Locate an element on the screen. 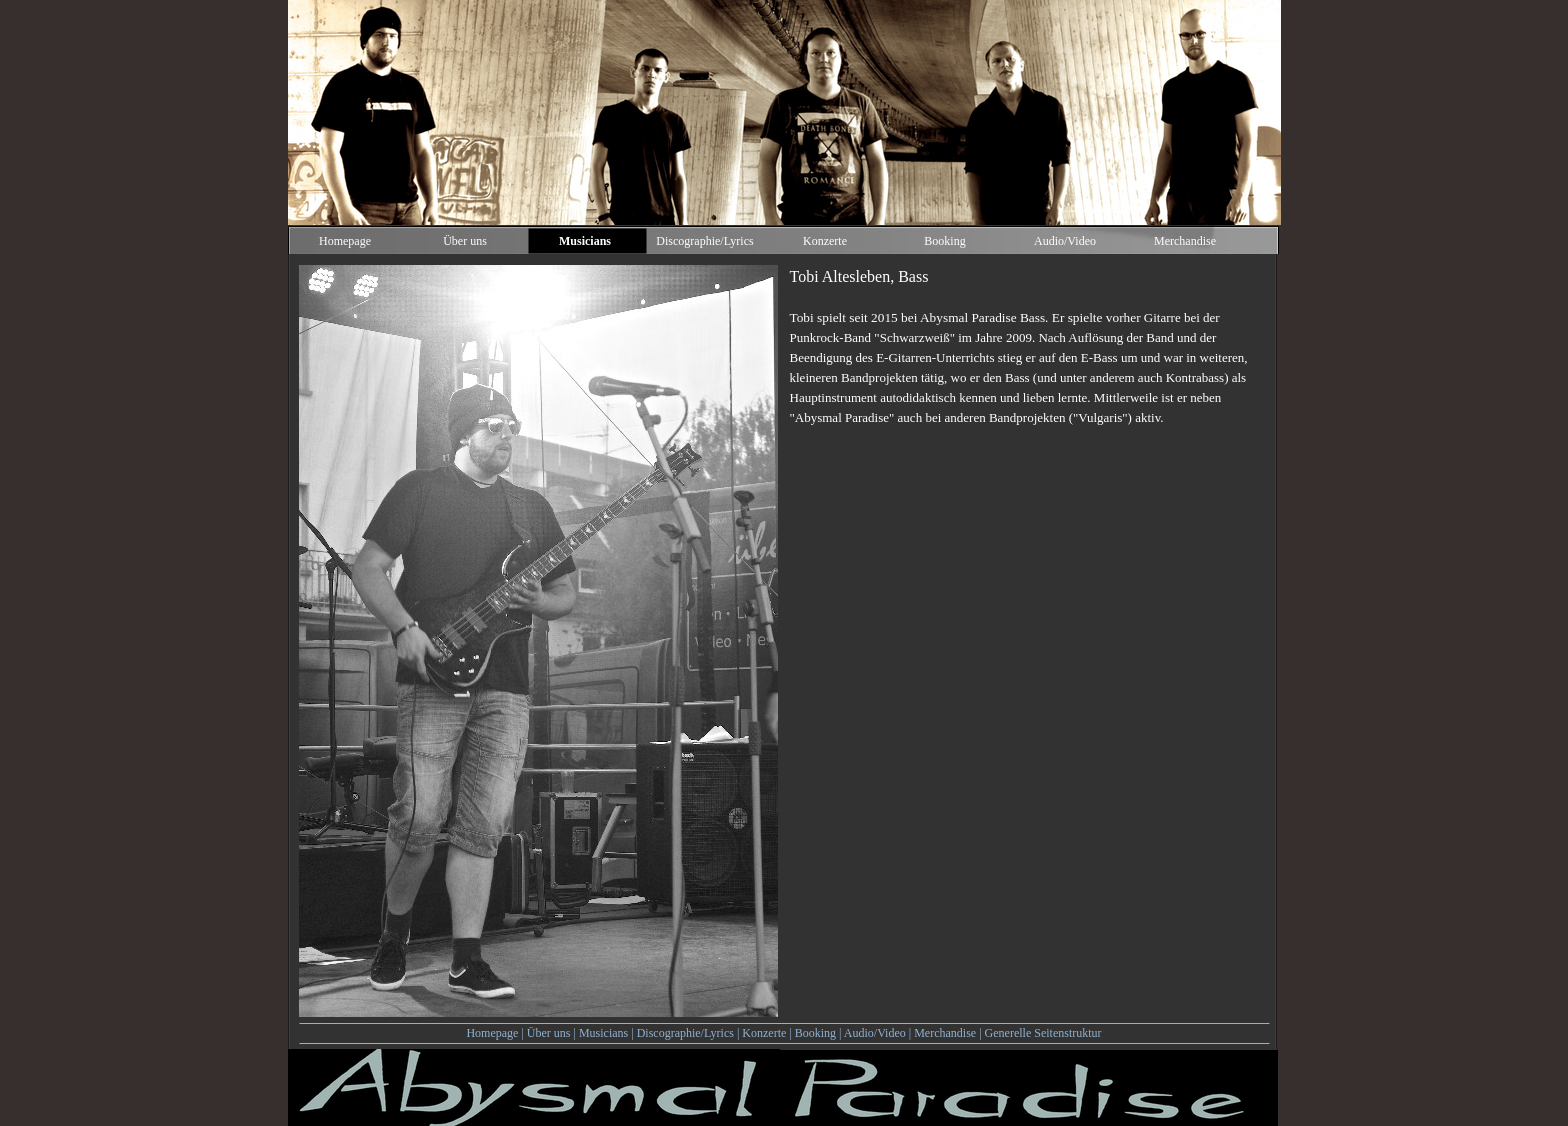 The image size is (1568, 1126). Booking is located at coordinates (815, 1033).